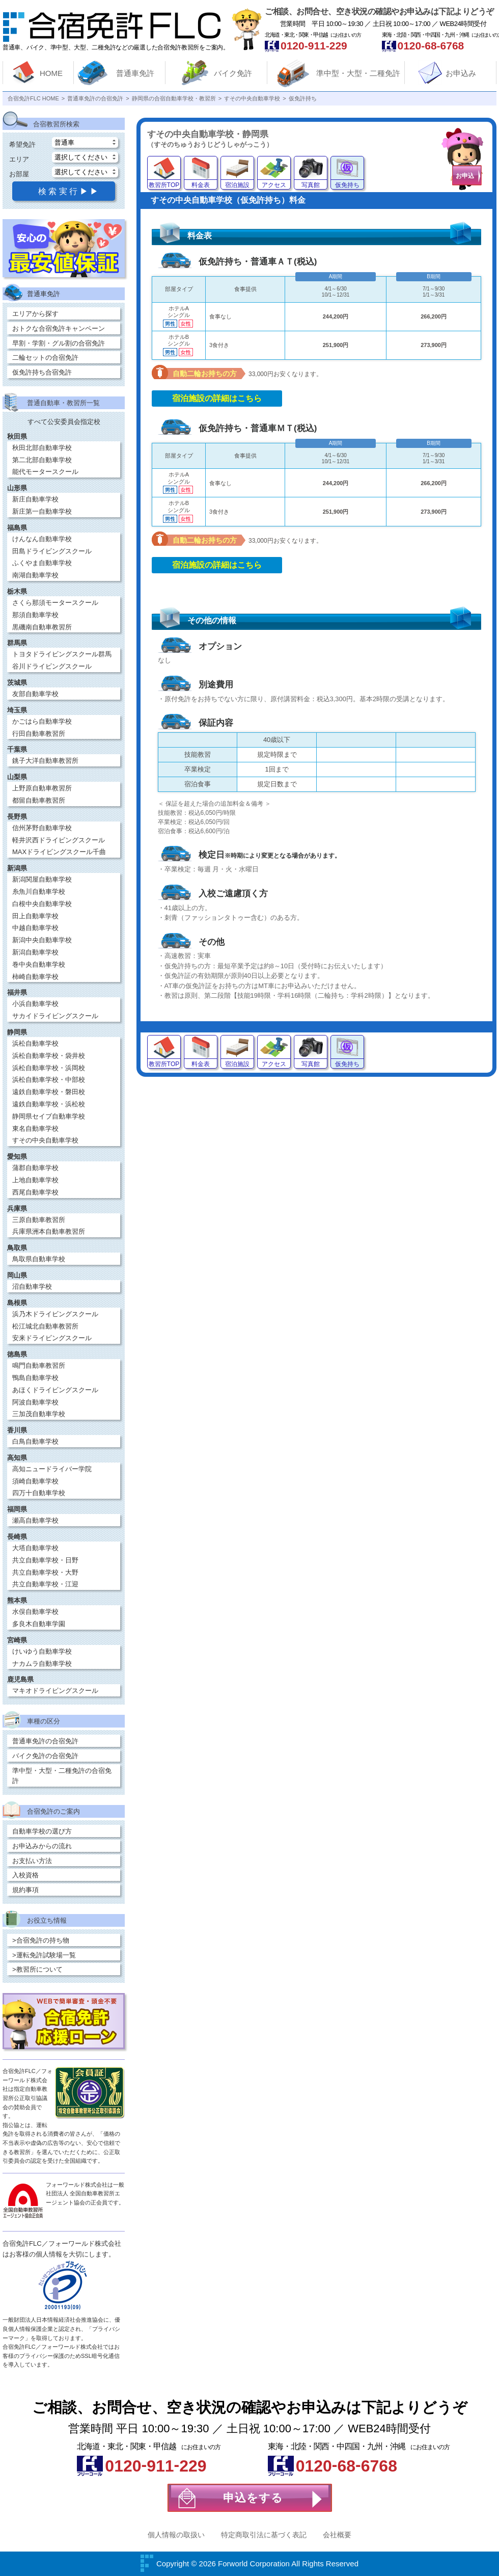  What do you see at coordinates (48, 1079) in the screenshot?
I see `浜松自動車学校・中部校` at bounding box center [48, 1079].